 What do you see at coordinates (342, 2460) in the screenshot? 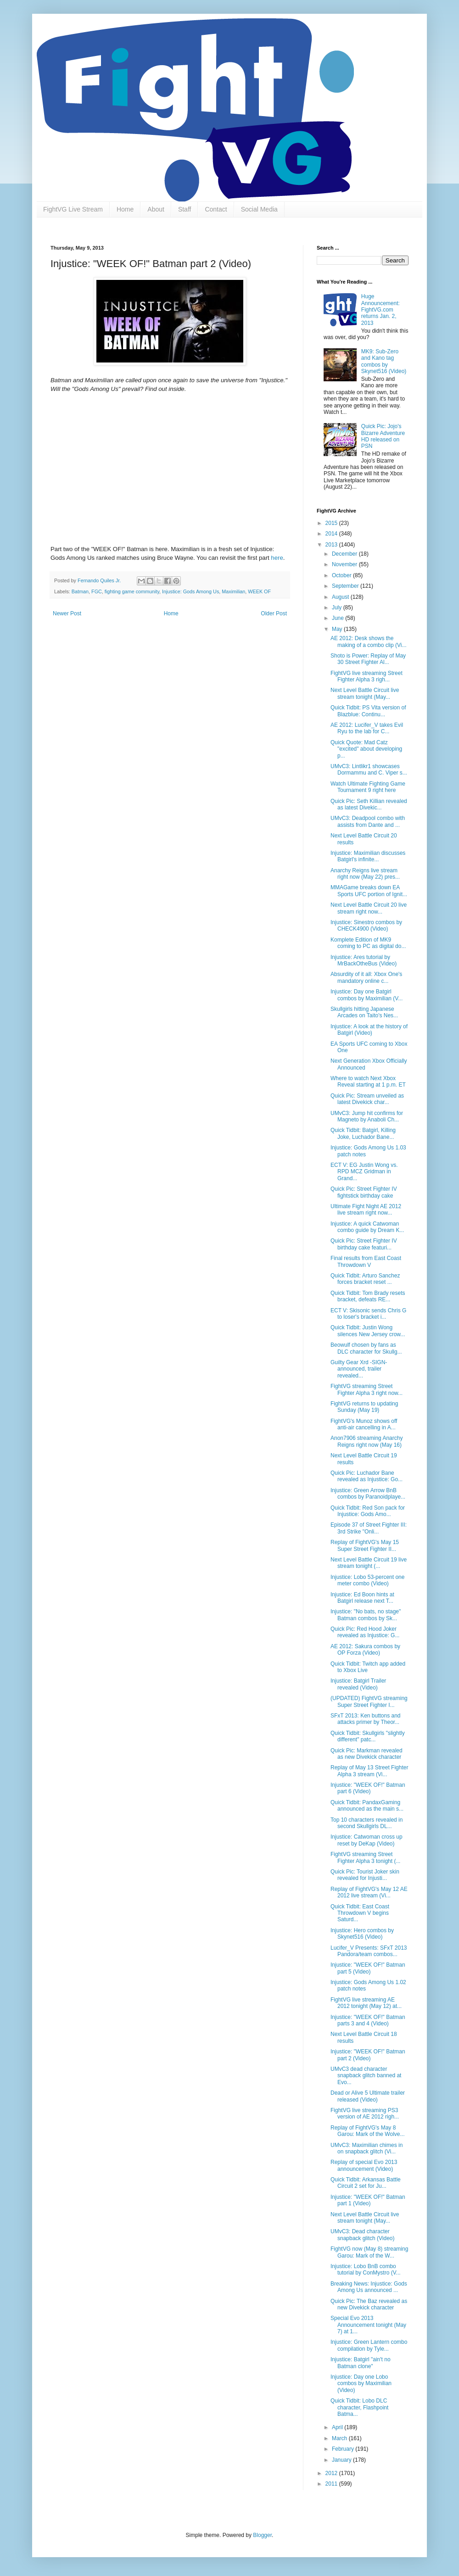
I see `January` at bounding box center [342, 2460].